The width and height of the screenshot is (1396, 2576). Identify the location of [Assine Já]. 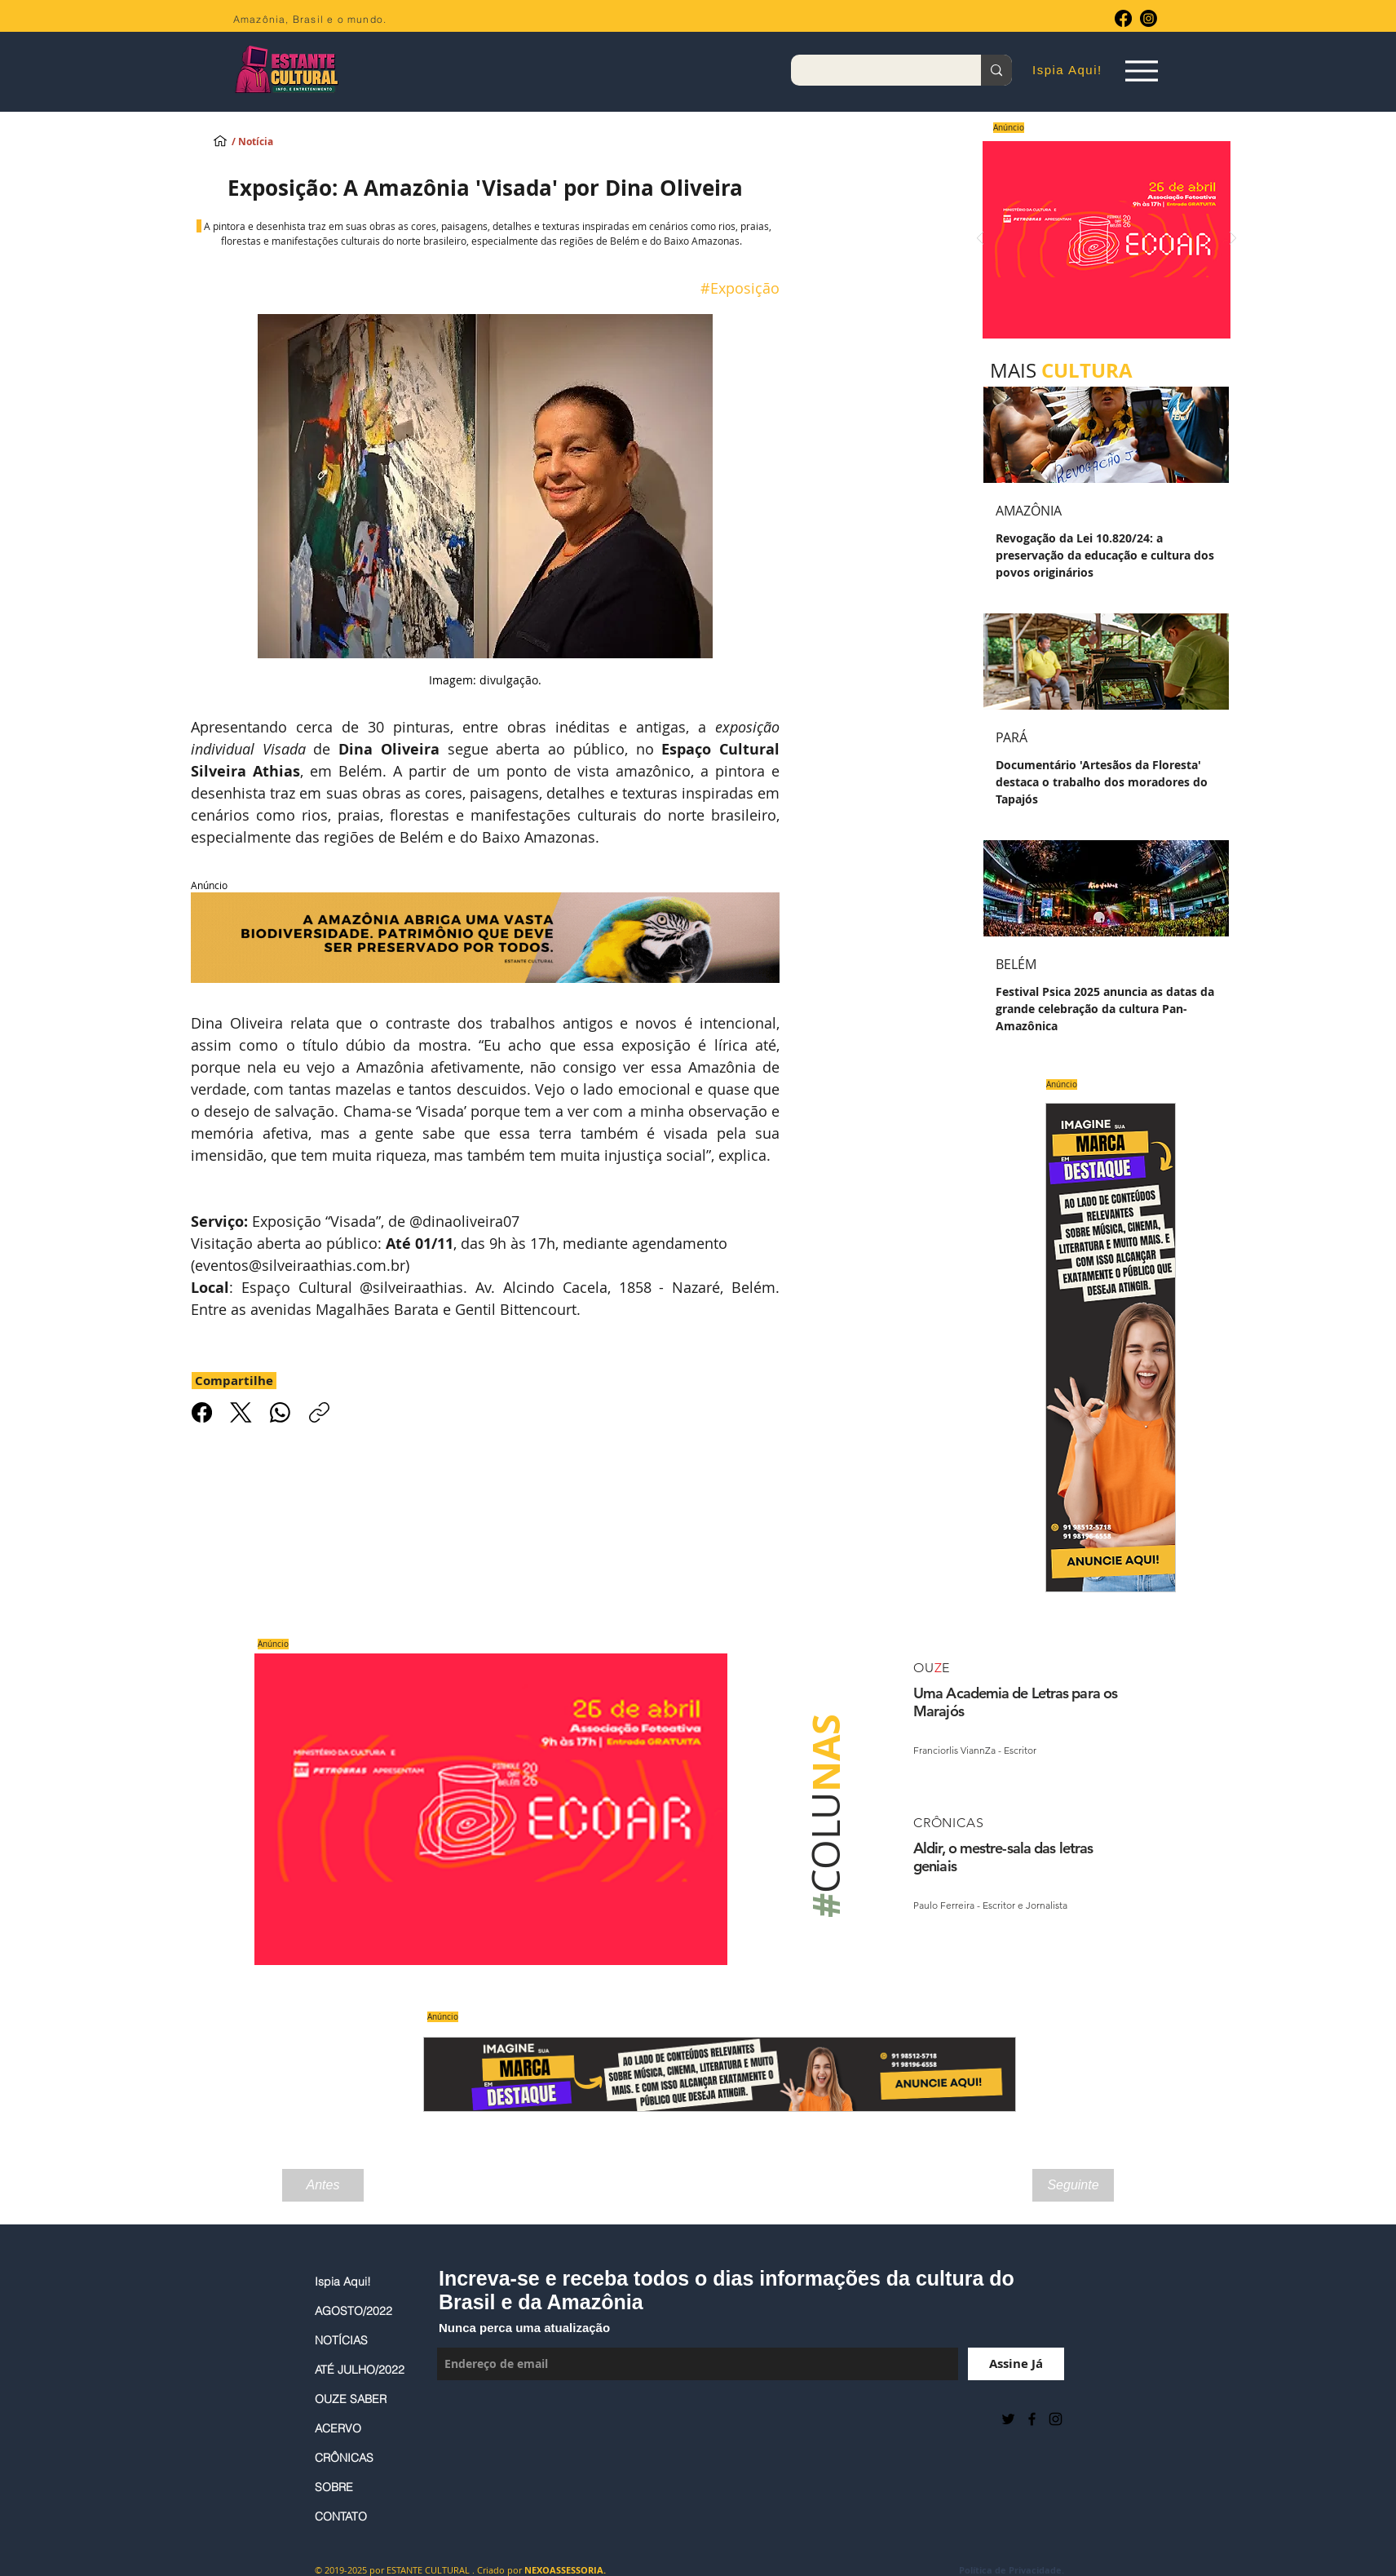
(1016, 2364).